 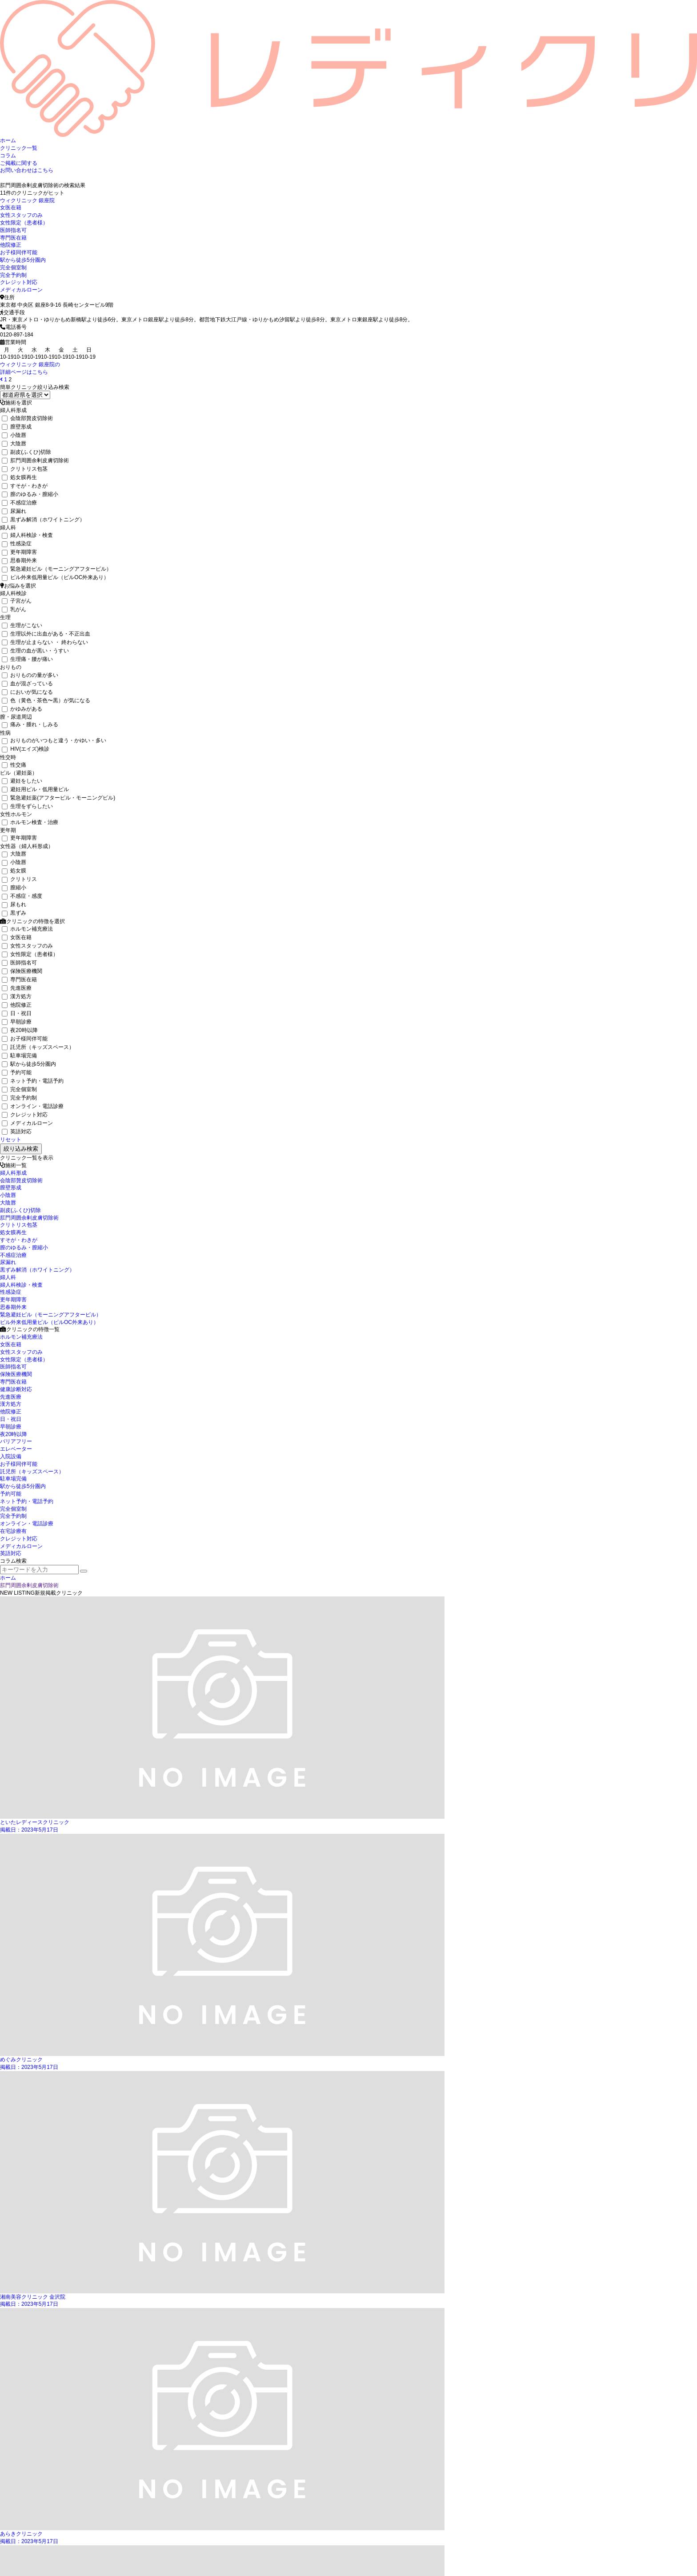 What do you see at coordinates (13, 238) in the screenshot?
I see `専門医在籍` at bounding box center [13, 238].